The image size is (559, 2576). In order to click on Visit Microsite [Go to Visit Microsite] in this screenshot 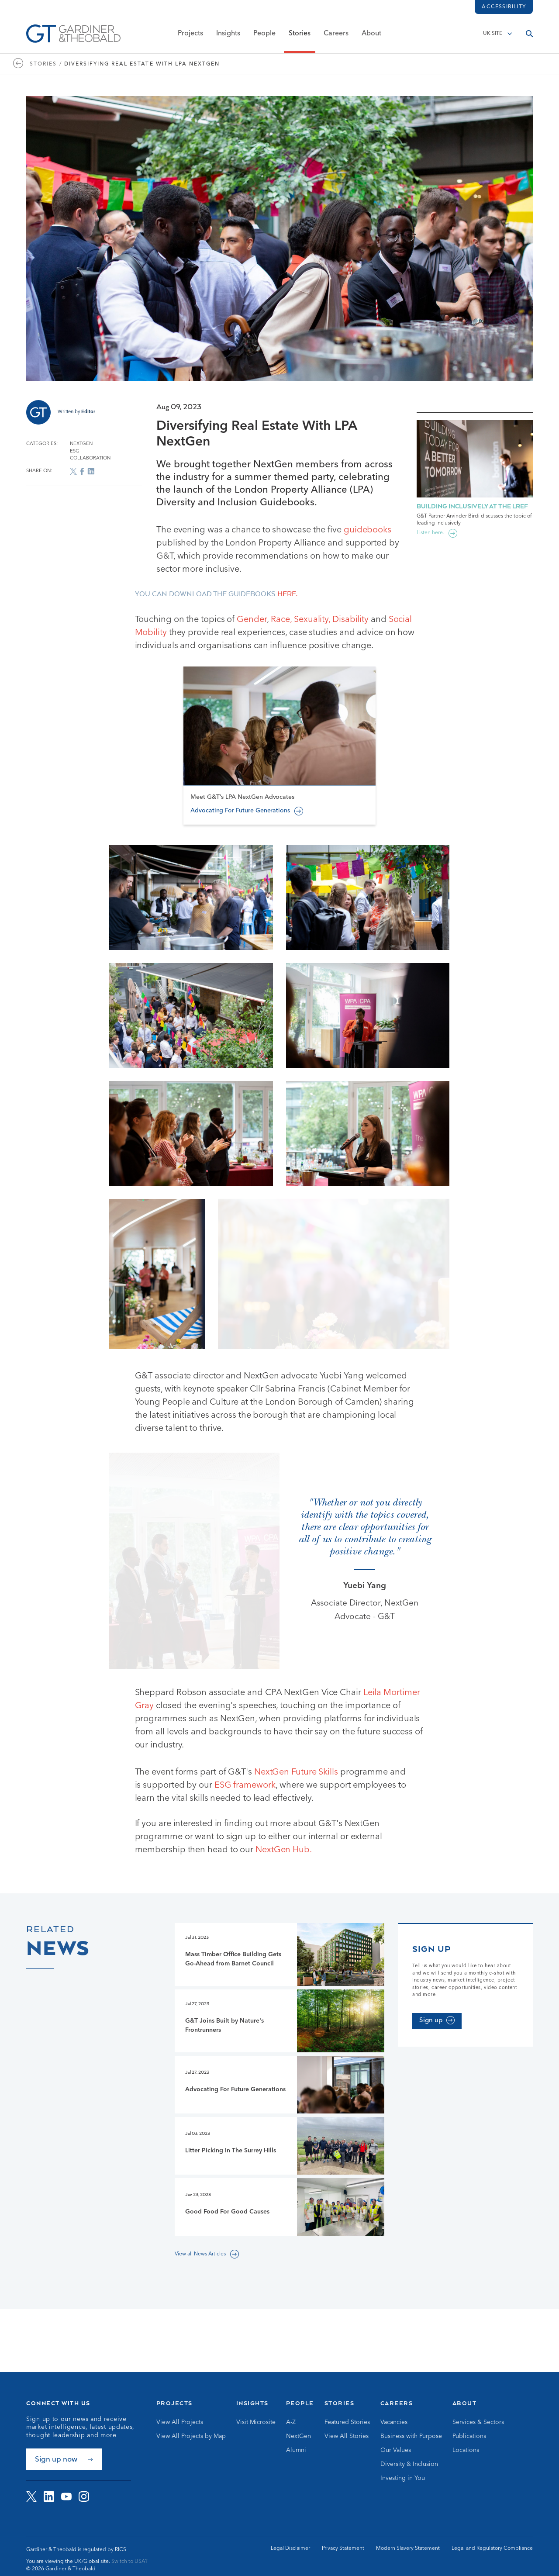, I will do `click(256, 2422)`.